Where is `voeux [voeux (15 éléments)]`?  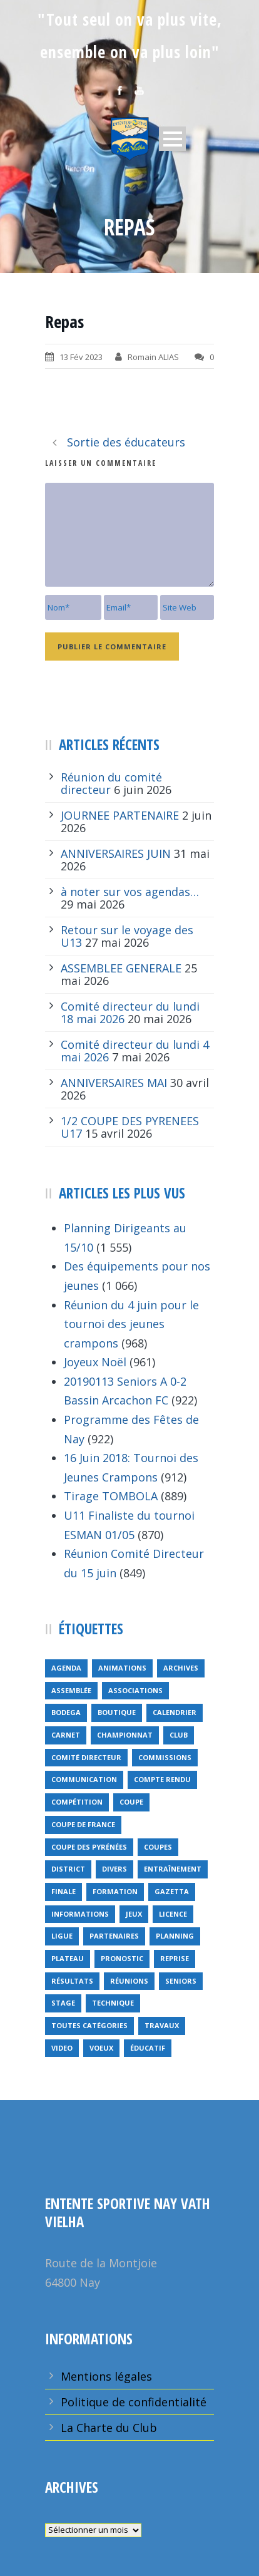
voeux [voeux (15 éléments)] is located at coordinates (101, 2048).